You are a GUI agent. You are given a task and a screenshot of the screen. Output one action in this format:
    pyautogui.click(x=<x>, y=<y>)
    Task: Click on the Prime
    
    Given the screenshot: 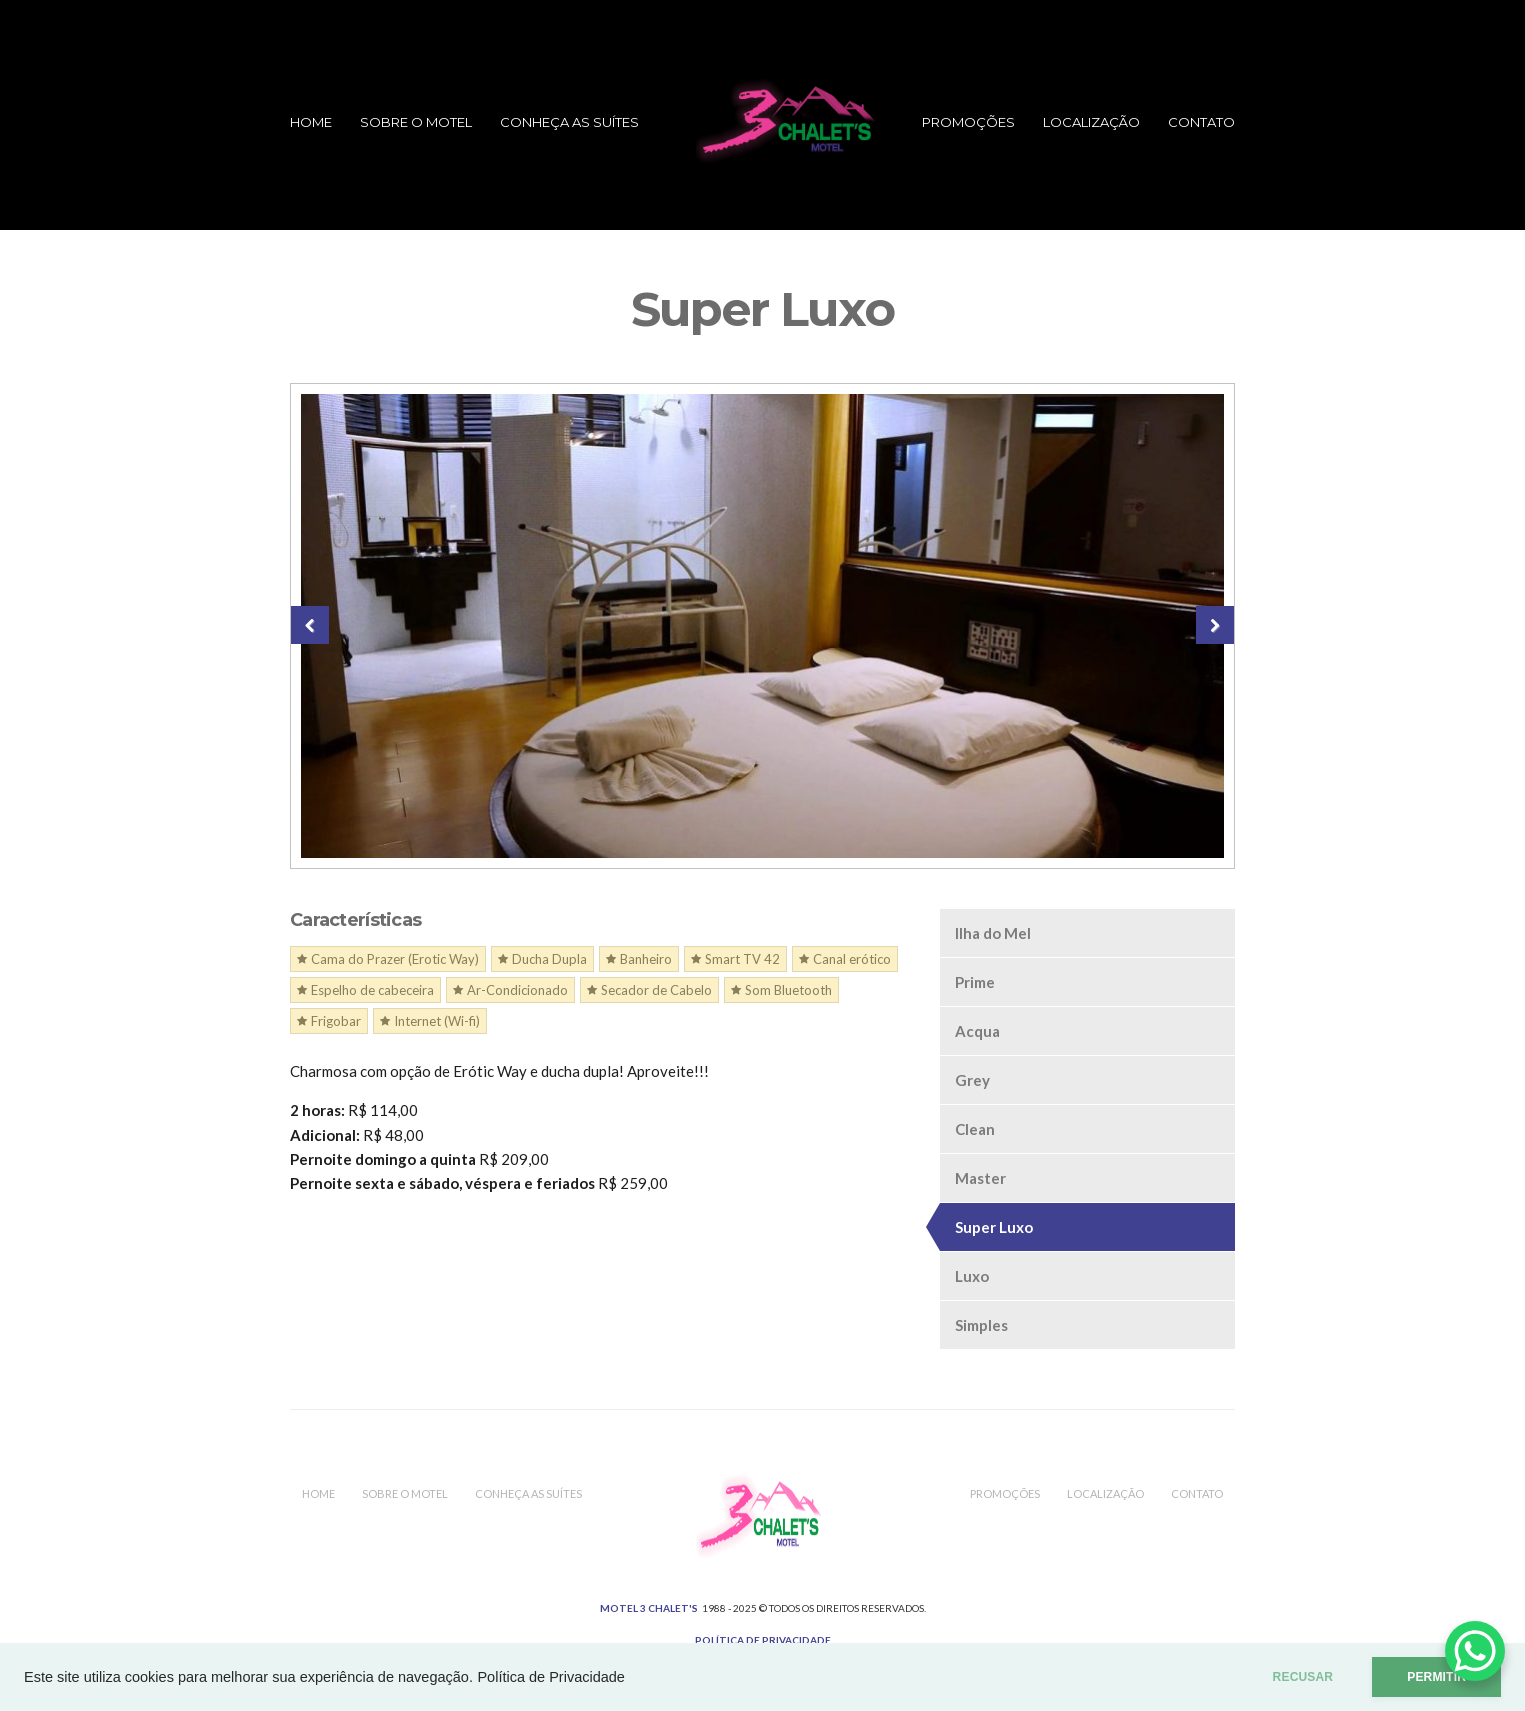 What is the action you would take?
    pyautogui.click(x=975, y=982)
    